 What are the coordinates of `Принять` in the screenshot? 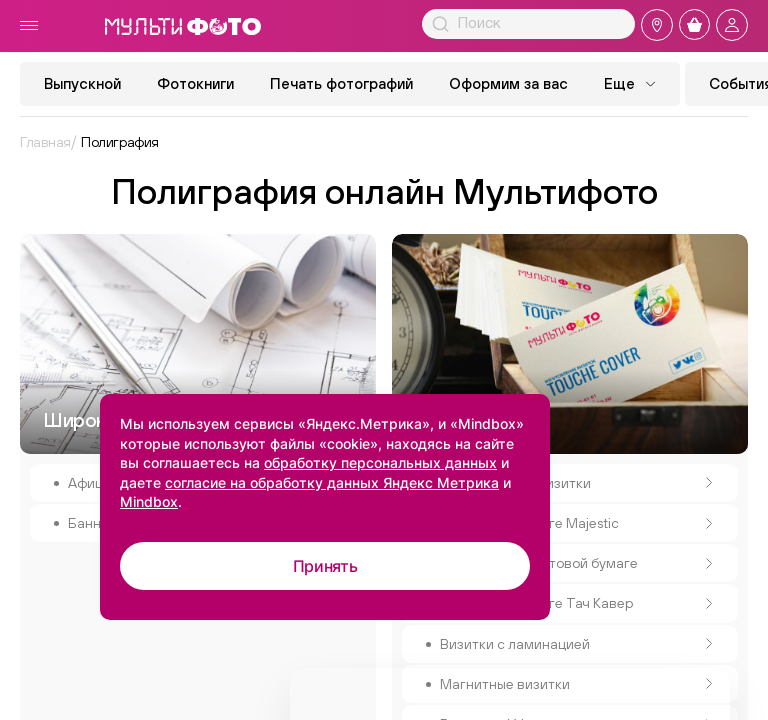 It's located at (325, 566).